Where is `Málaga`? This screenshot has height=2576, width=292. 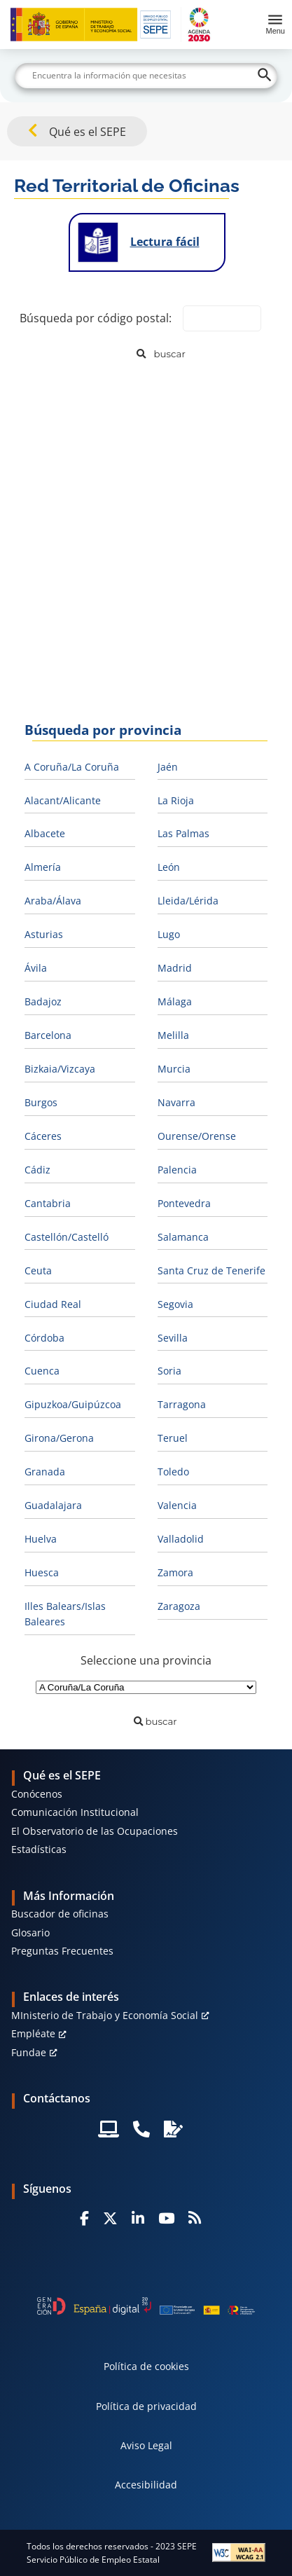
Málaga is located at coordinates (175, 1001).